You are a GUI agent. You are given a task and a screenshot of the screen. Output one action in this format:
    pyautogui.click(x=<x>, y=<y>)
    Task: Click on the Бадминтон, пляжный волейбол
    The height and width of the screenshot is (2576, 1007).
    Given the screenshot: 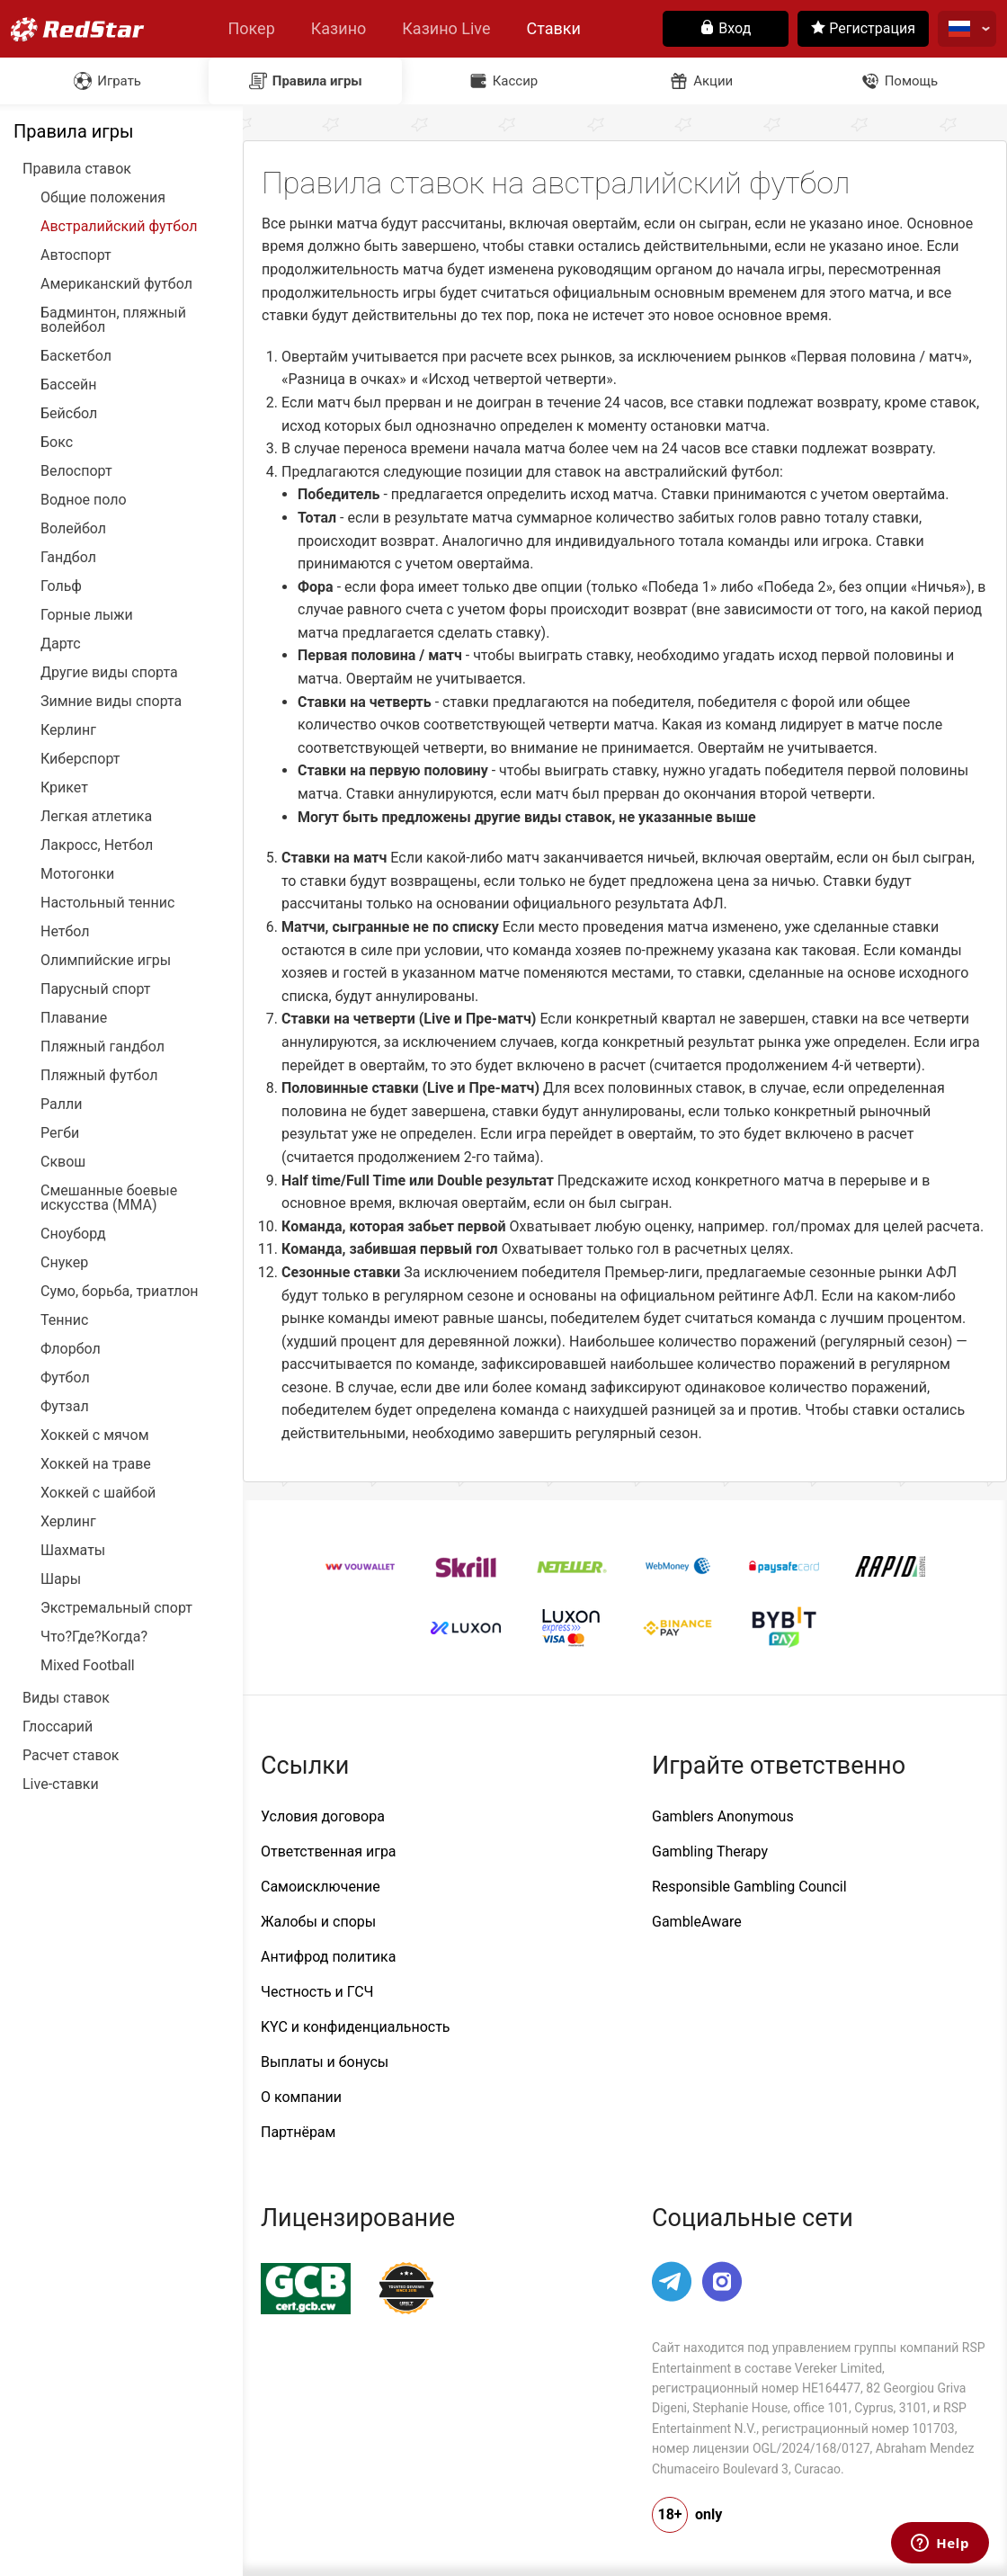 What is the action you would take?
    pyautogui.click(x=113, y=320)
    